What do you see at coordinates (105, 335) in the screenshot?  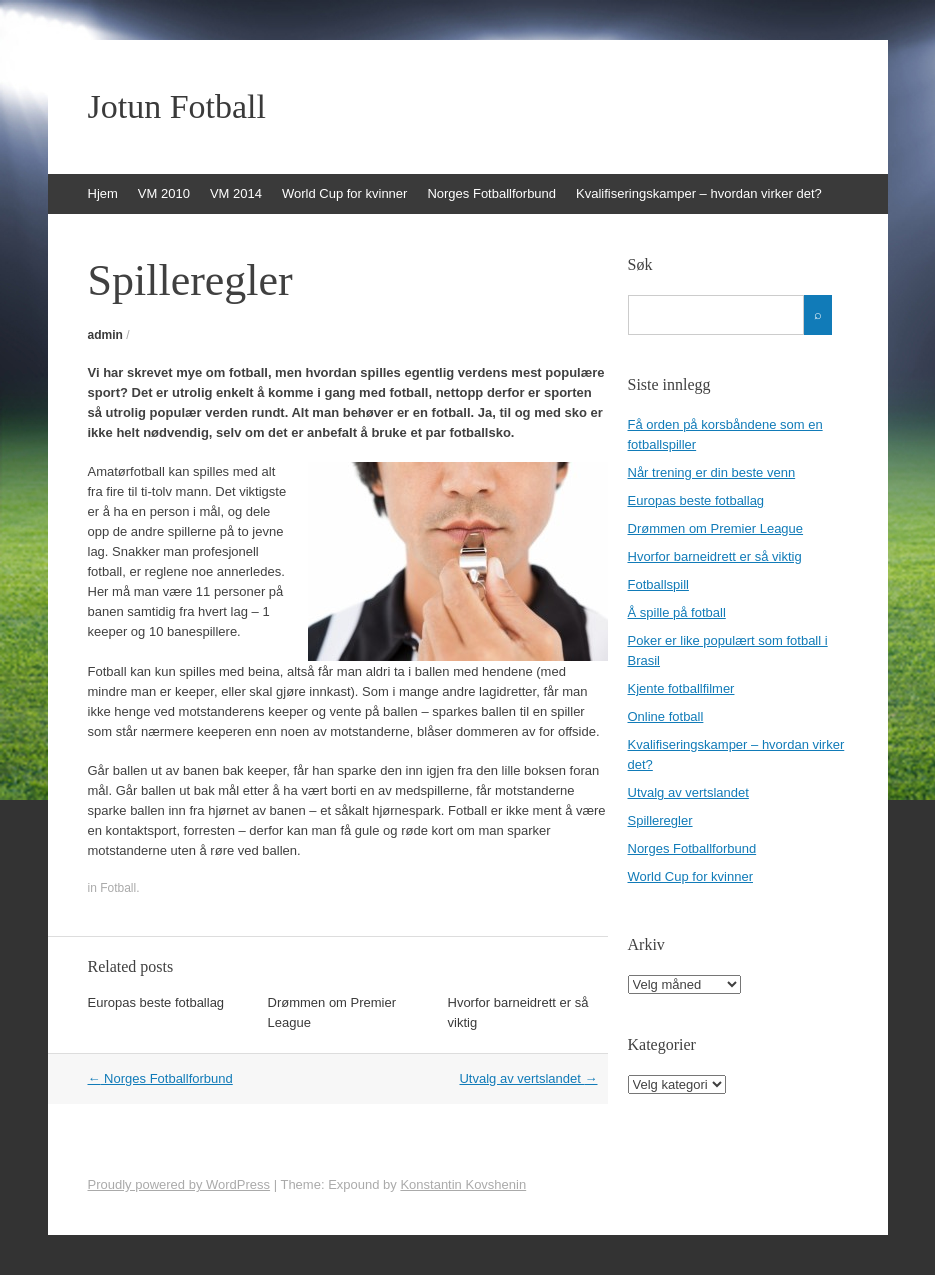 I see `admin` at bounding box center [105, 335].